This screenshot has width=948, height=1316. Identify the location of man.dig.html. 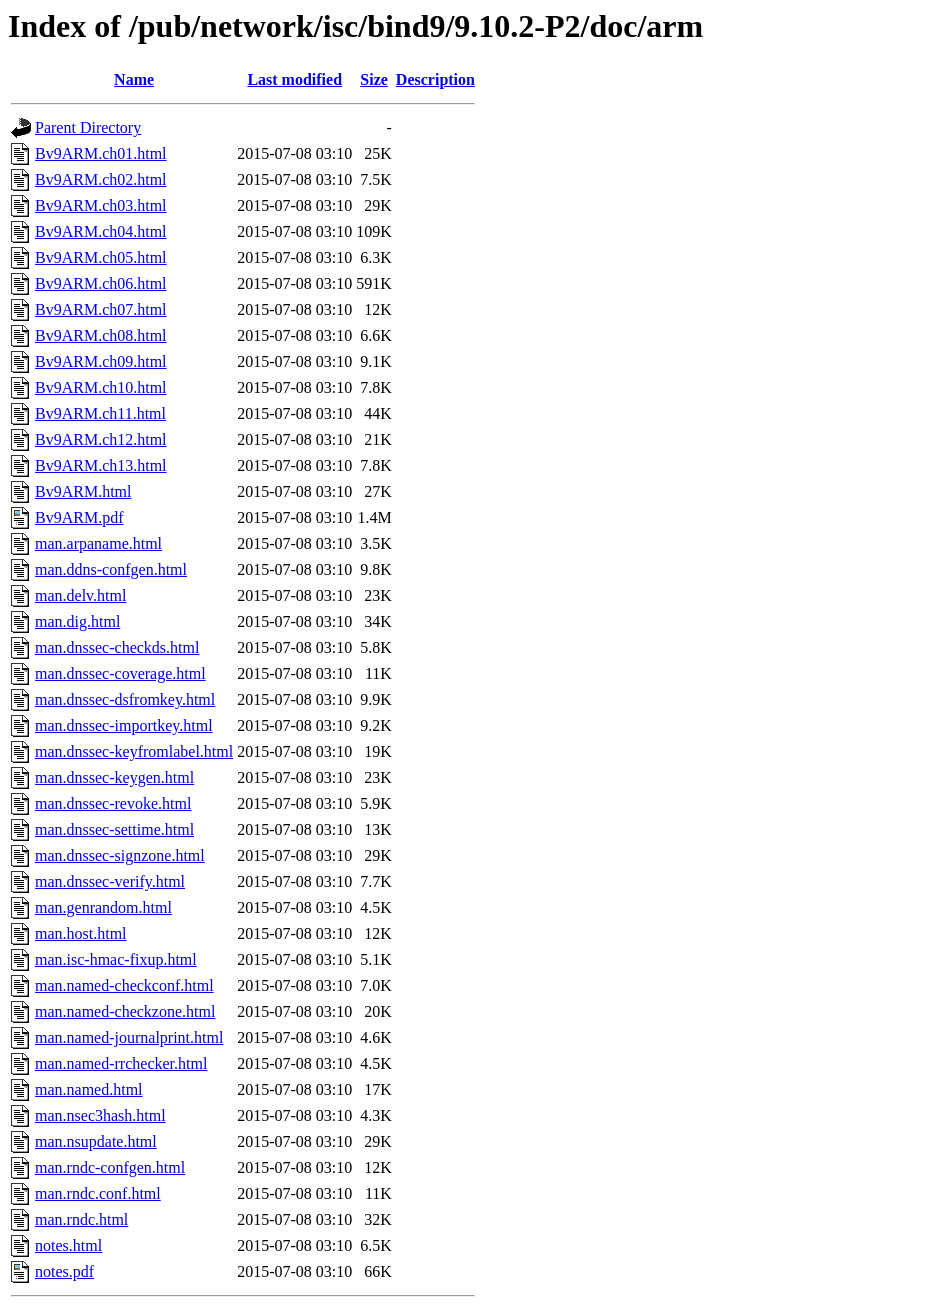
(77, 621).